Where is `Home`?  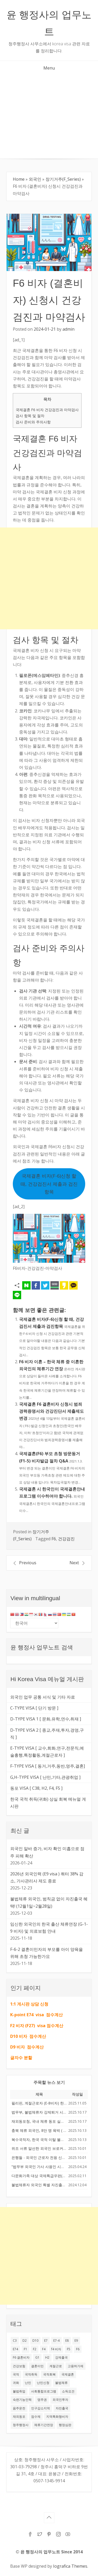
Home is located at coordinates (19, 179).